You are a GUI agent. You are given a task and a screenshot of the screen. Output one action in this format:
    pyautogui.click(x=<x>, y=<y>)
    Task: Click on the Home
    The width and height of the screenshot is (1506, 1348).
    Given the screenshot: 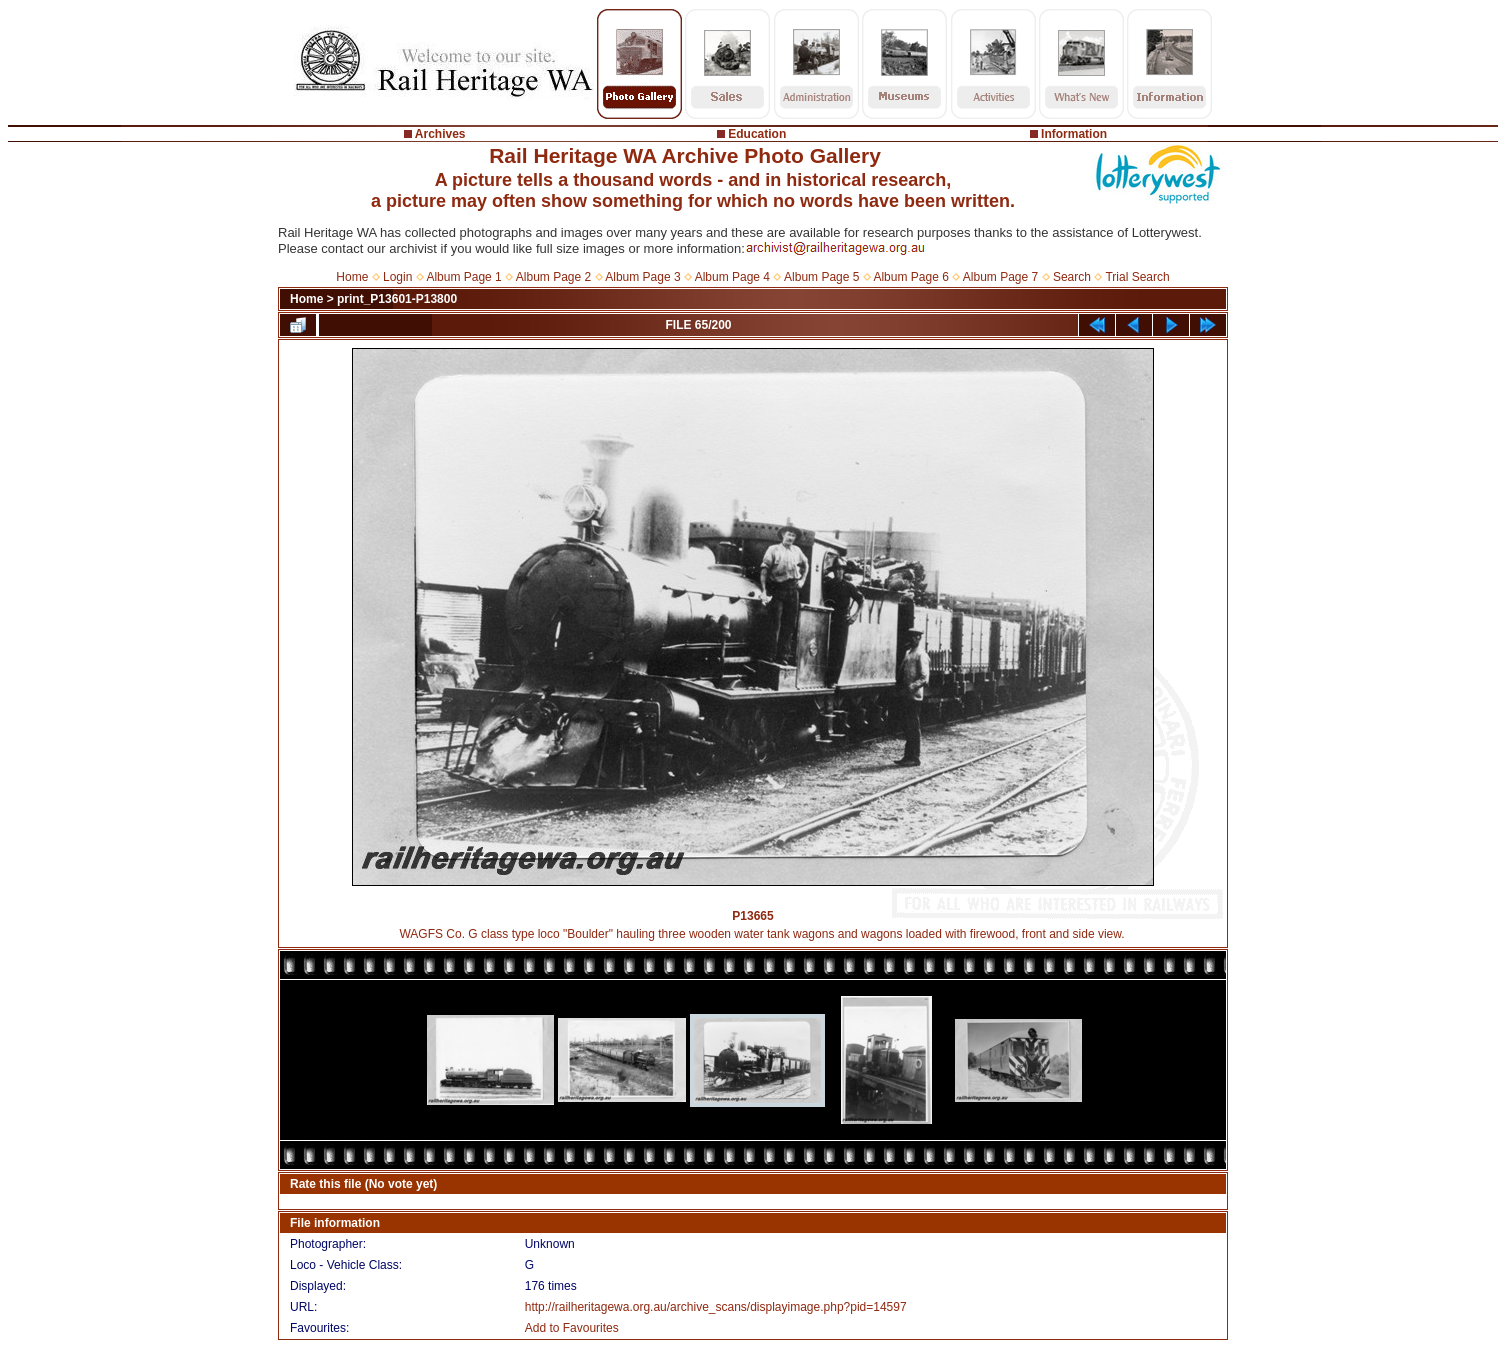 What is the action you would take?
    pyautogui.click(x=352, y=277)
    